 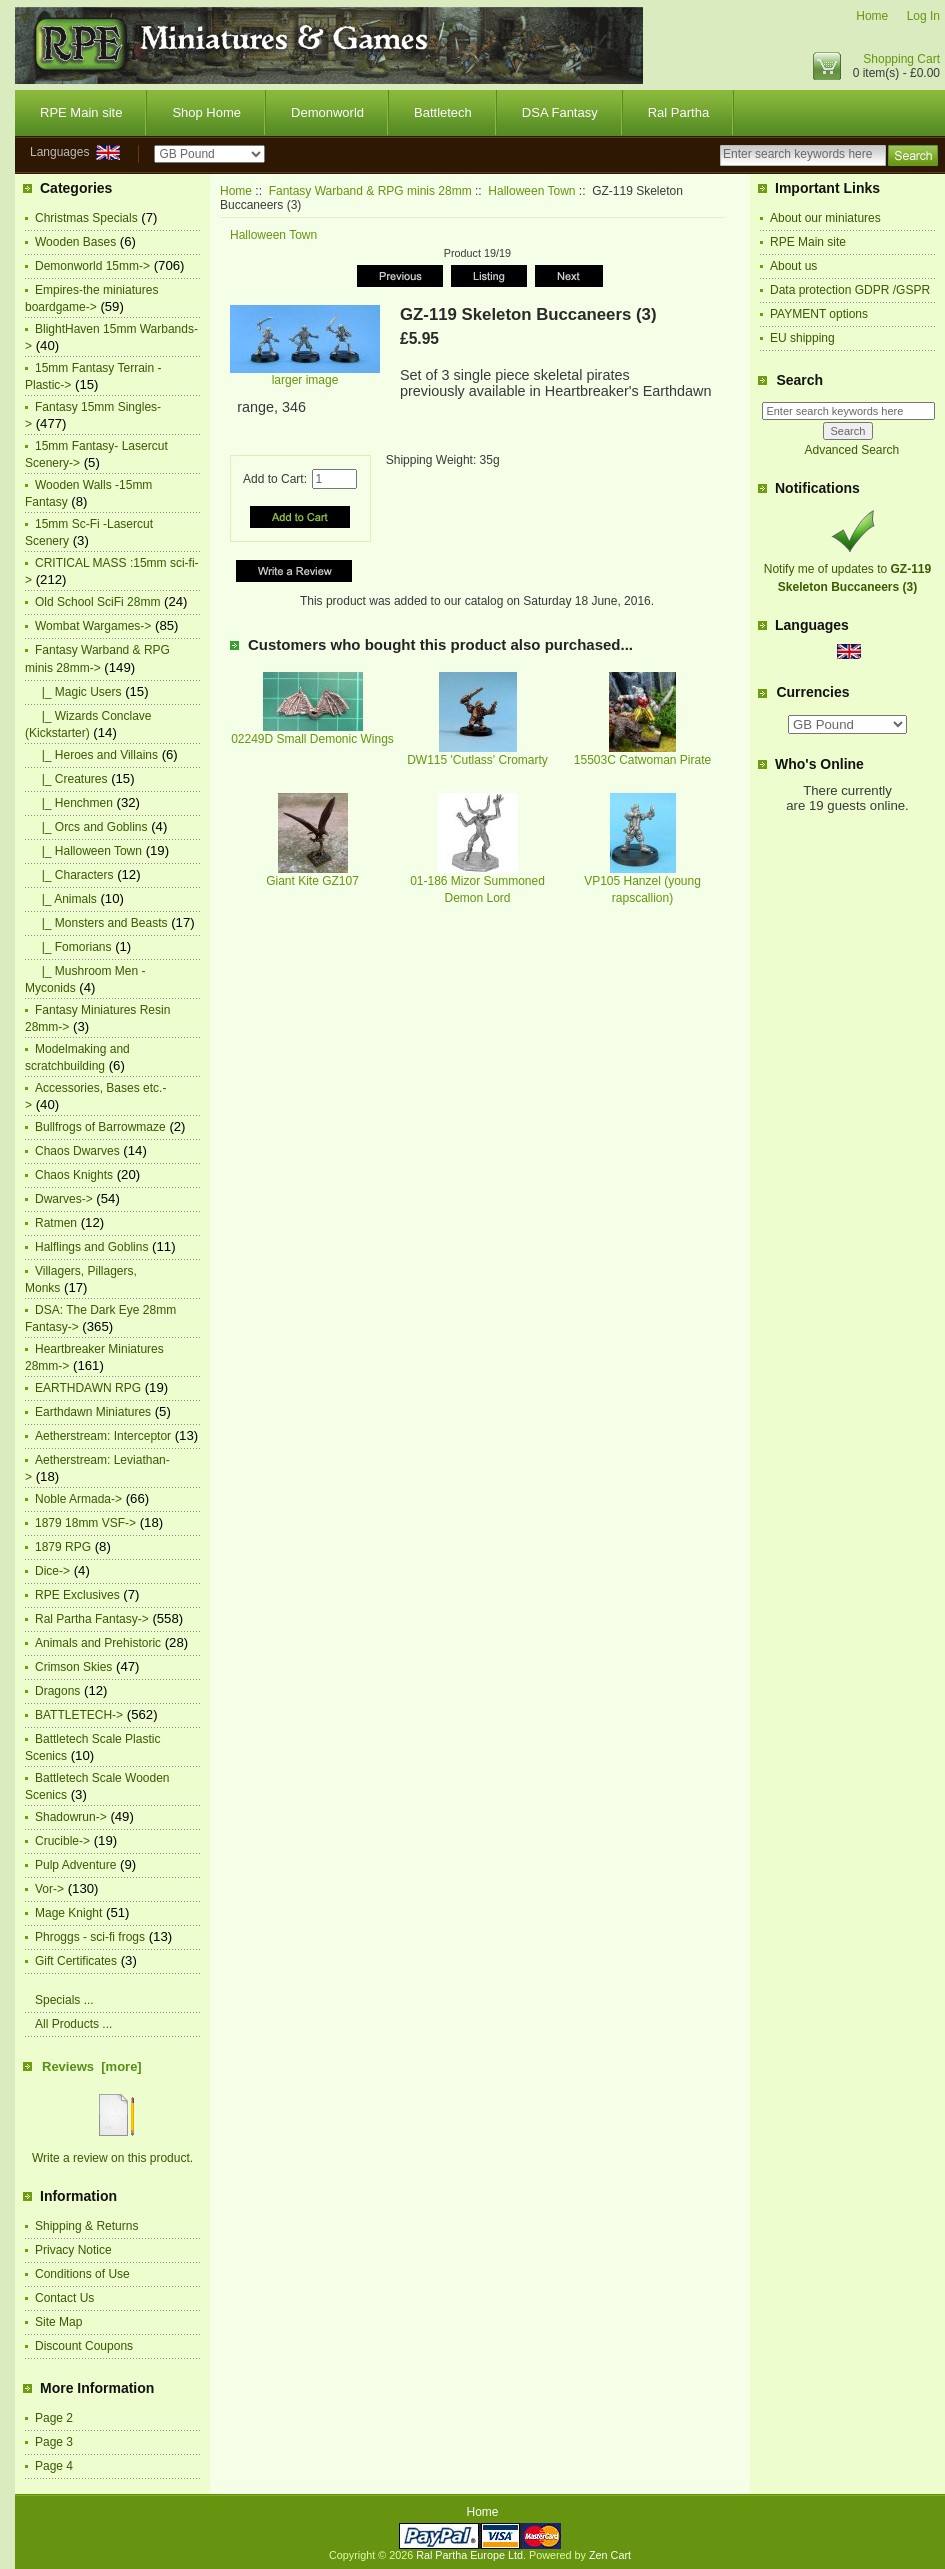 What do you see at coordinates (86, 218) in the screenshot?
I see `Christmas Specials` at bounding box center [86, 218].